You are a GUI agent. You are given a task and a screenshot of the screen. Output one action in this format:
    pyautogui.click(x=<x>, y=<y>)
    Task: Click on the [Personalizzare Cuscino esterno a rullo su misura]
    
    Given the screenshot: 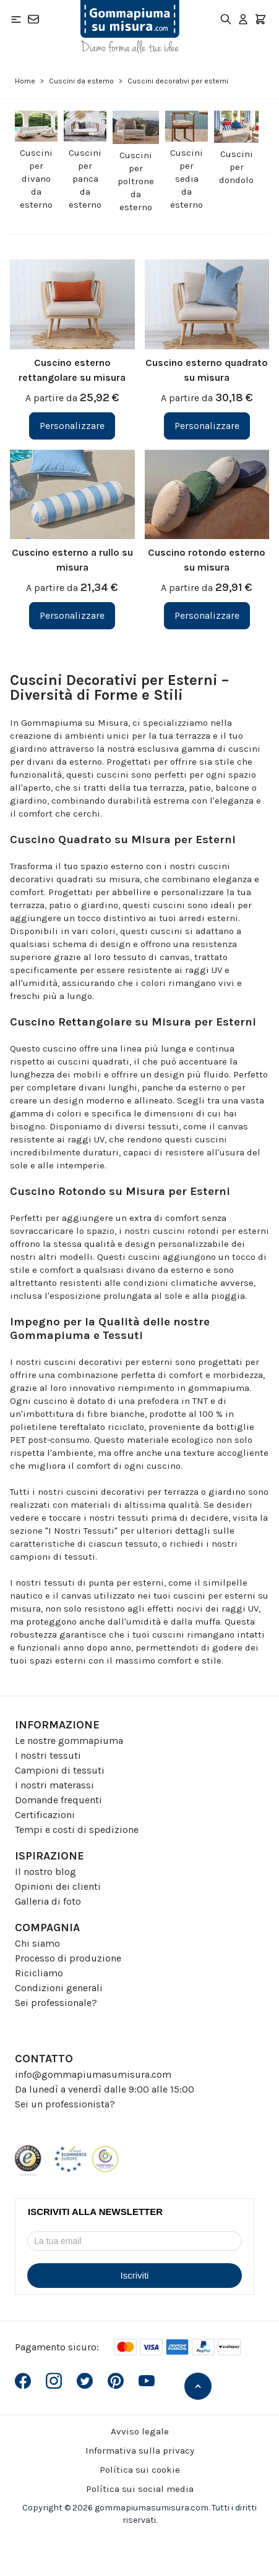 What is the action you would take?
    pyautogui.click(x=72, y=615)
    